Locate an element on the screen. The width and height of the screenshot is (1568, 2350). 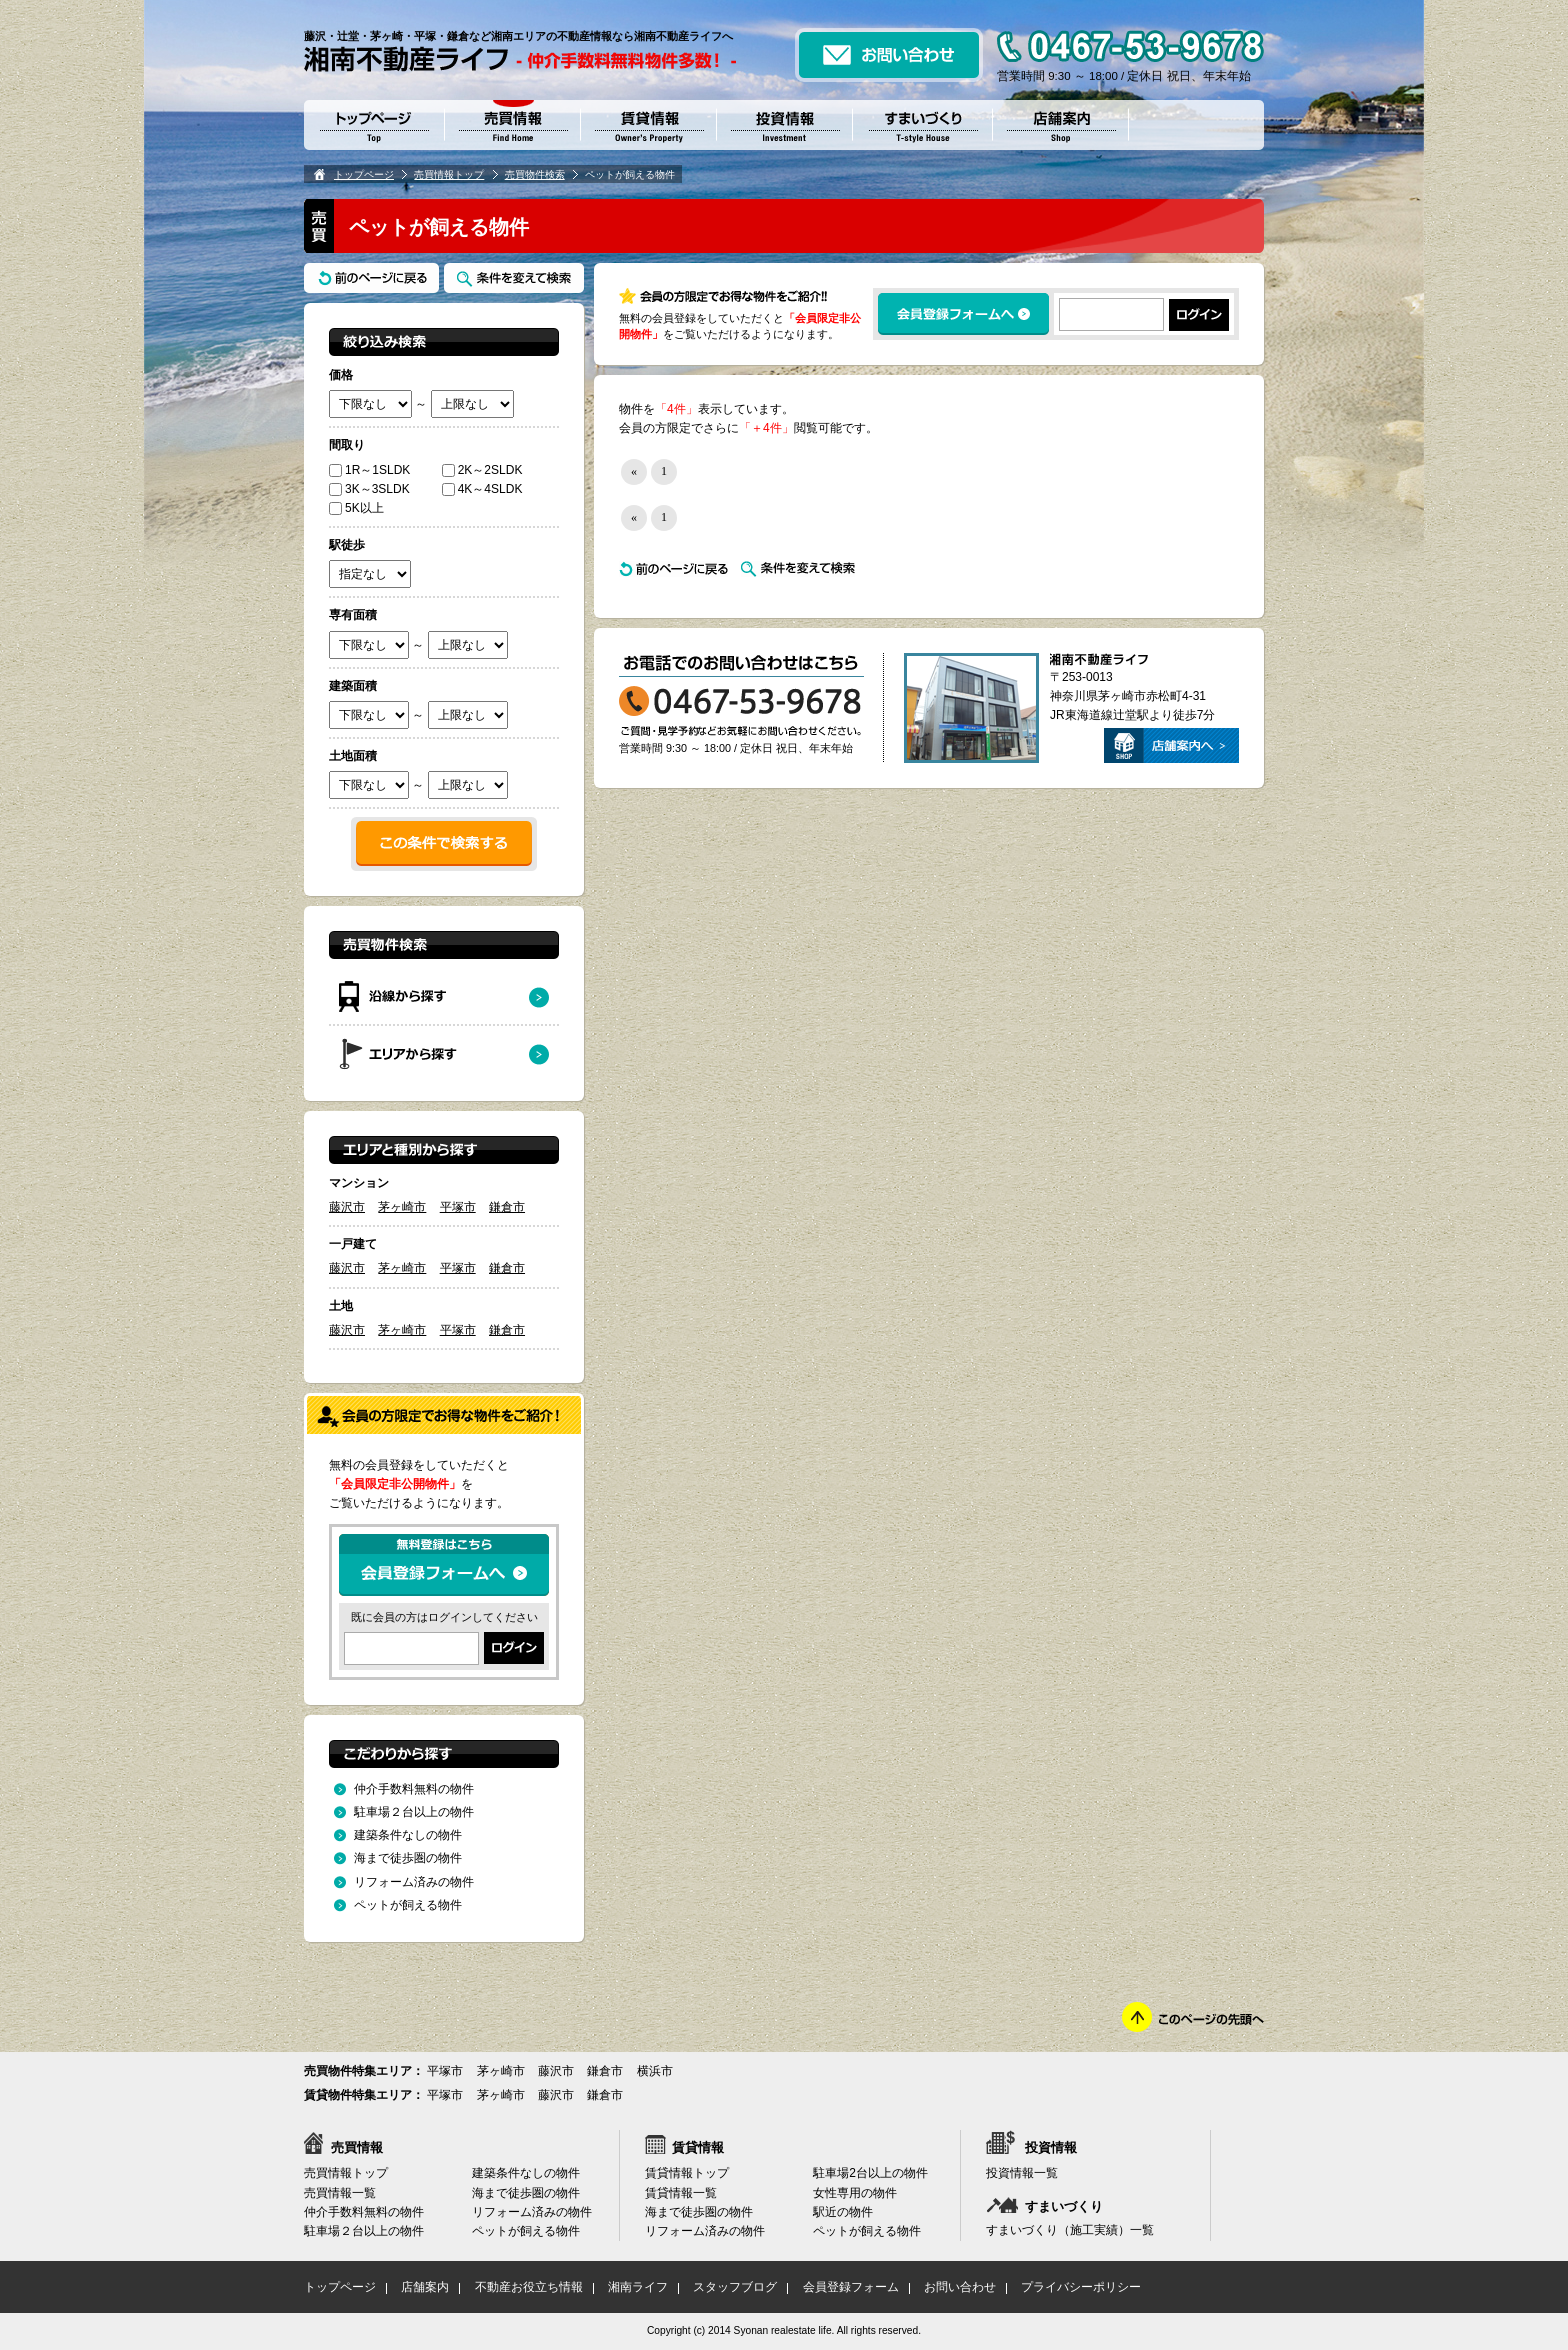
1R～1SLDK is located at coordinates (369, 470).